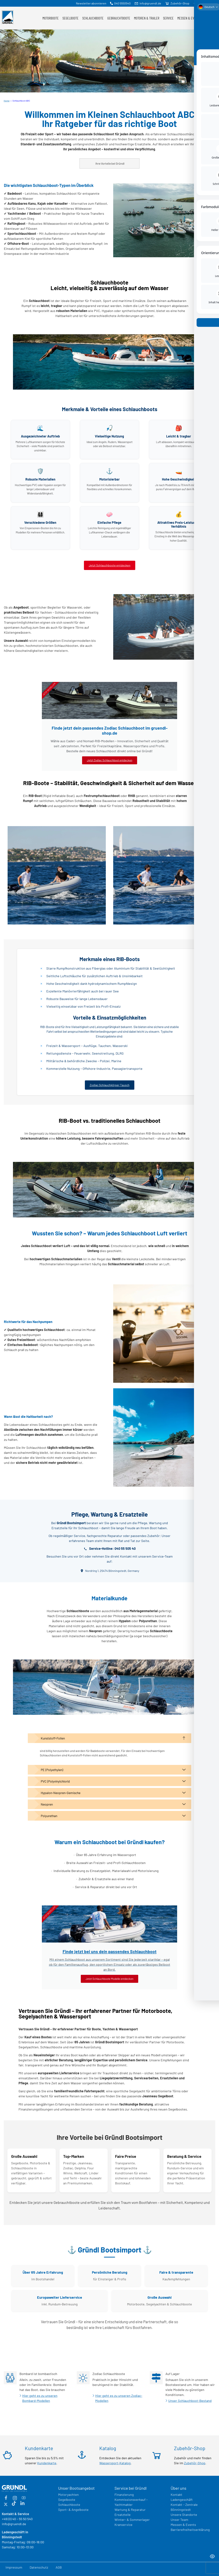  I want to click on Barrierefreiheitserklärung, so click(190, 2530).